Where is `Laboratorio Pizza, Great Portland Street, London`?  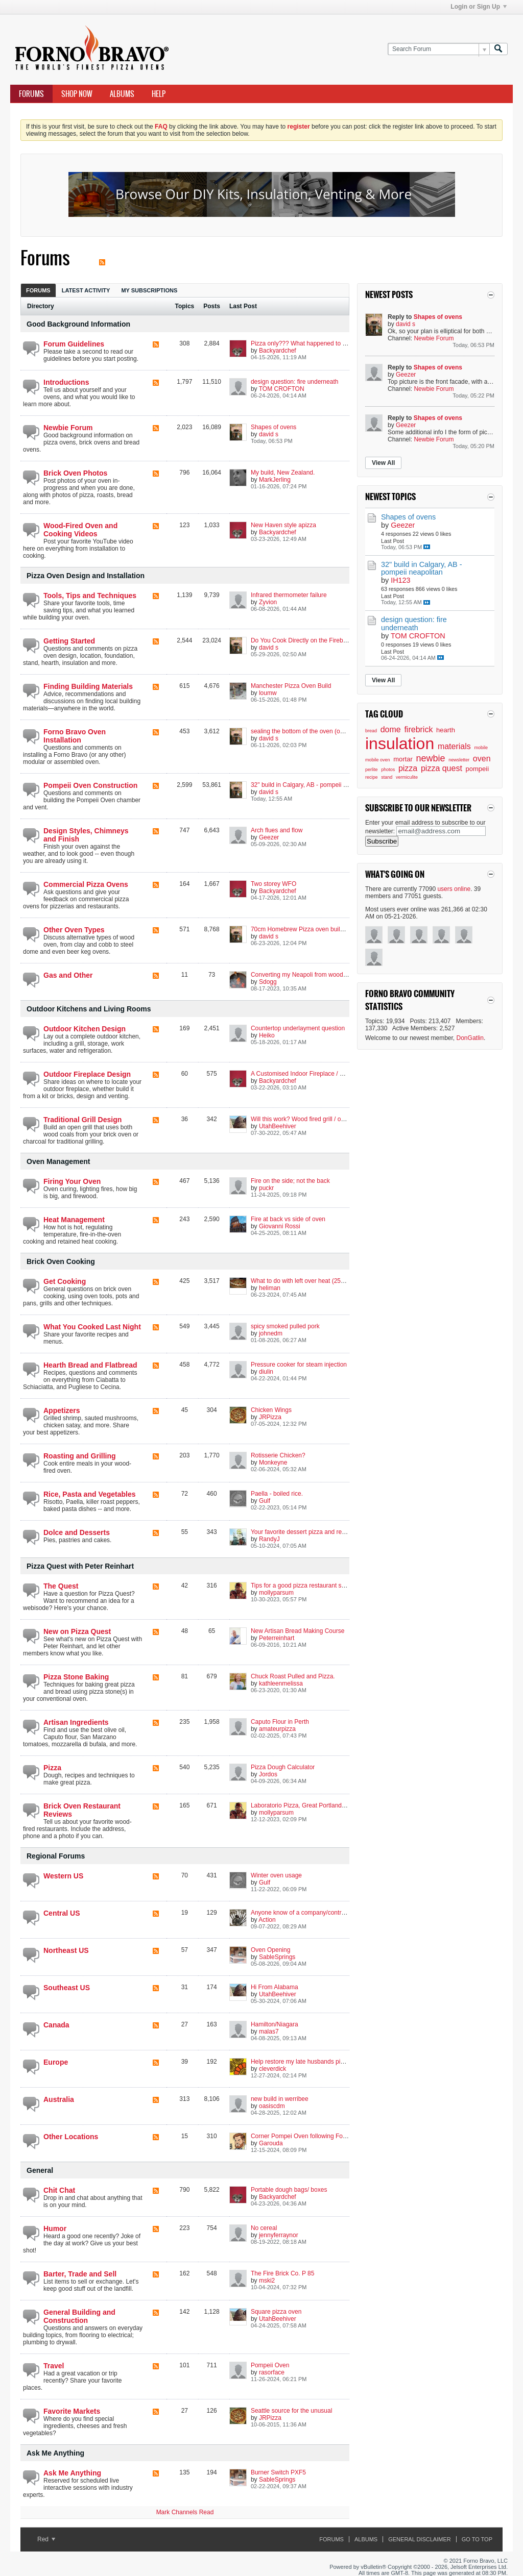
Laboratorio Pizza, Great Portland Street, London is located at coordinates (317, 1805).